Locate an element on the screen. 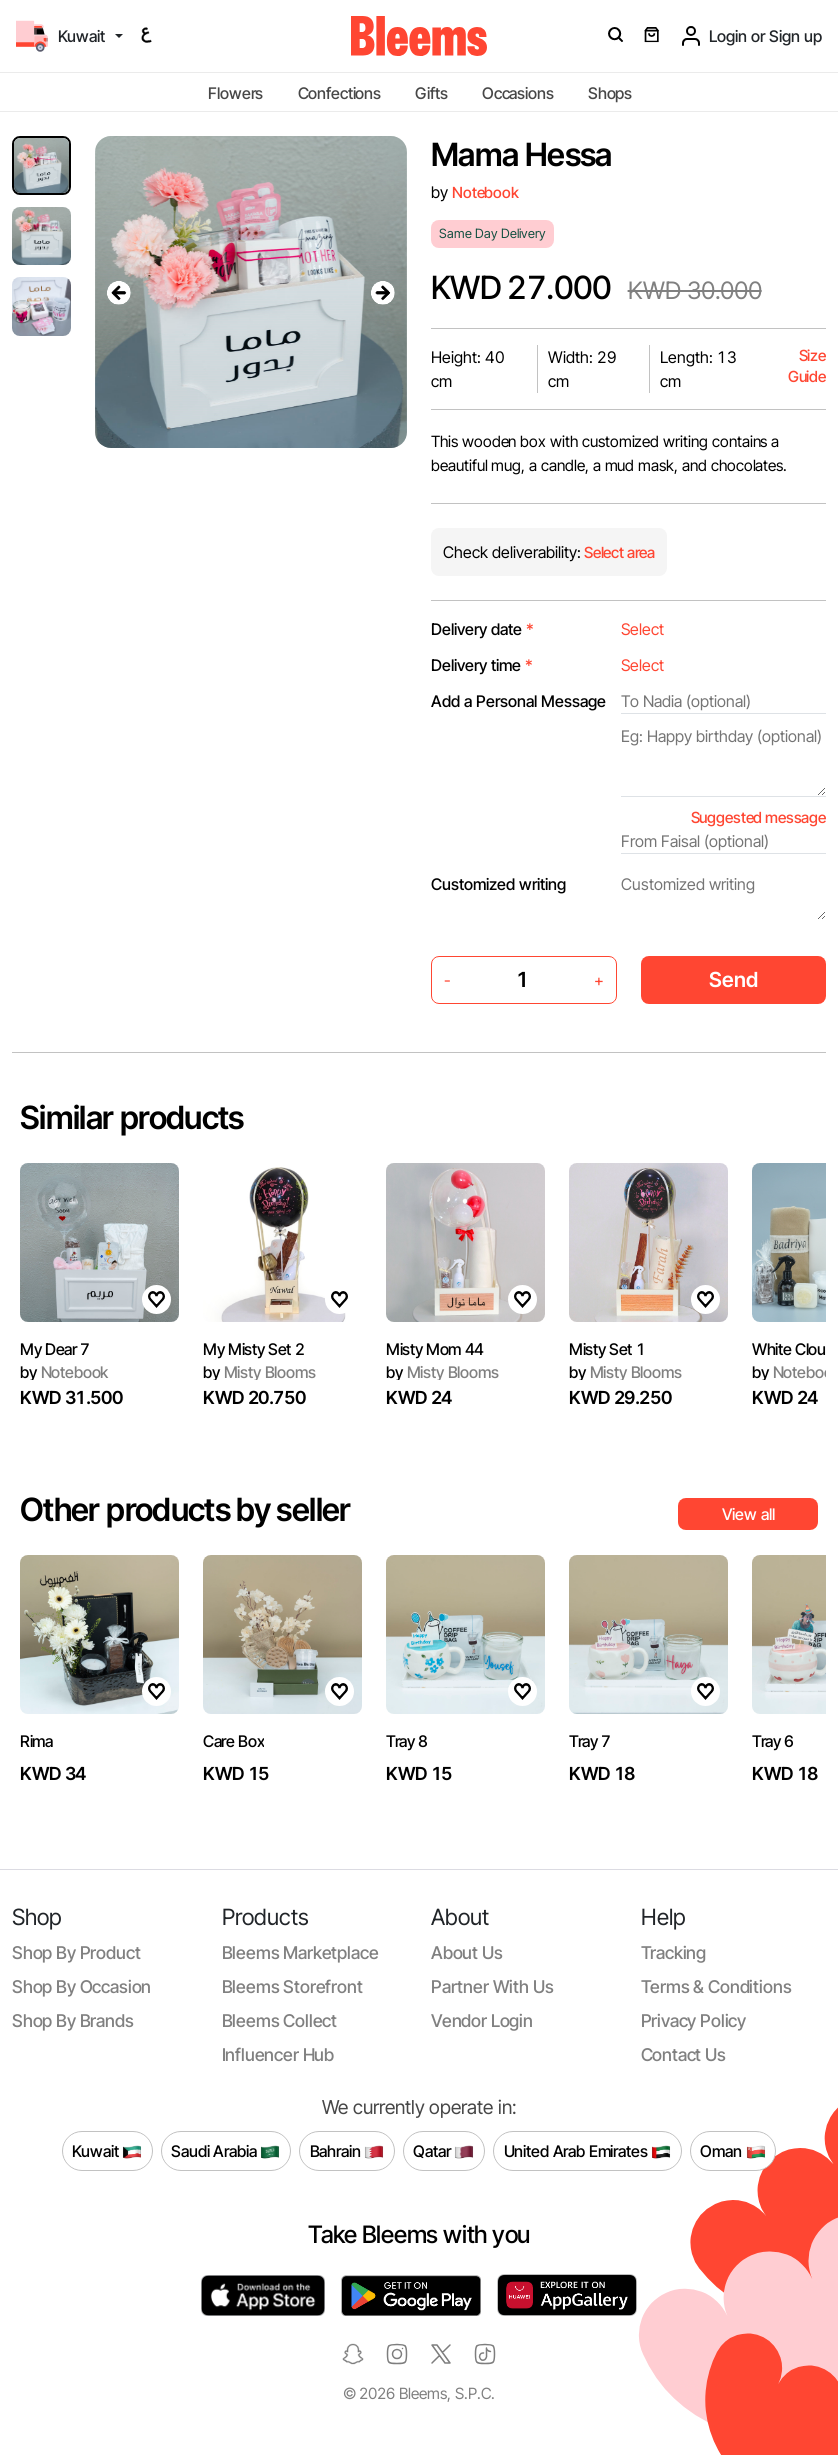  Size Guide is located at coordinates (807, 366).